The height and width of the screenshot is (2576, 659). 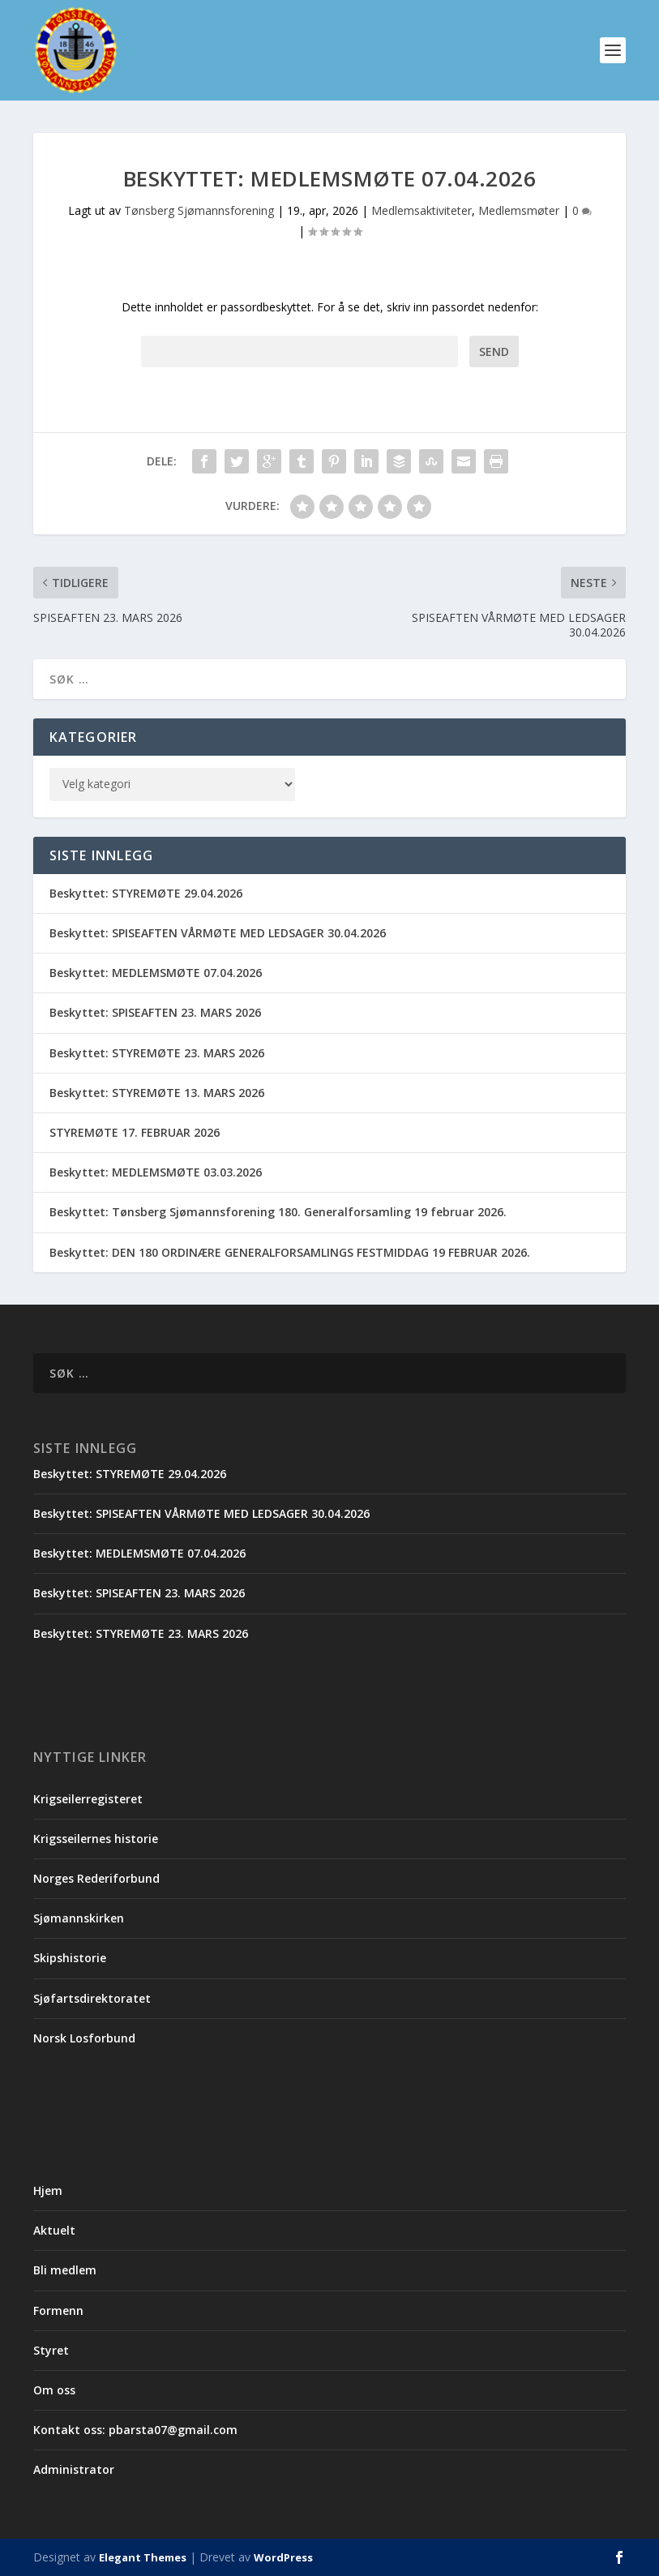 What do you see at coordinates (421, 210) in the screenshot?
I see `Medlemsaktiviteter` at bounding box center [421, 210].